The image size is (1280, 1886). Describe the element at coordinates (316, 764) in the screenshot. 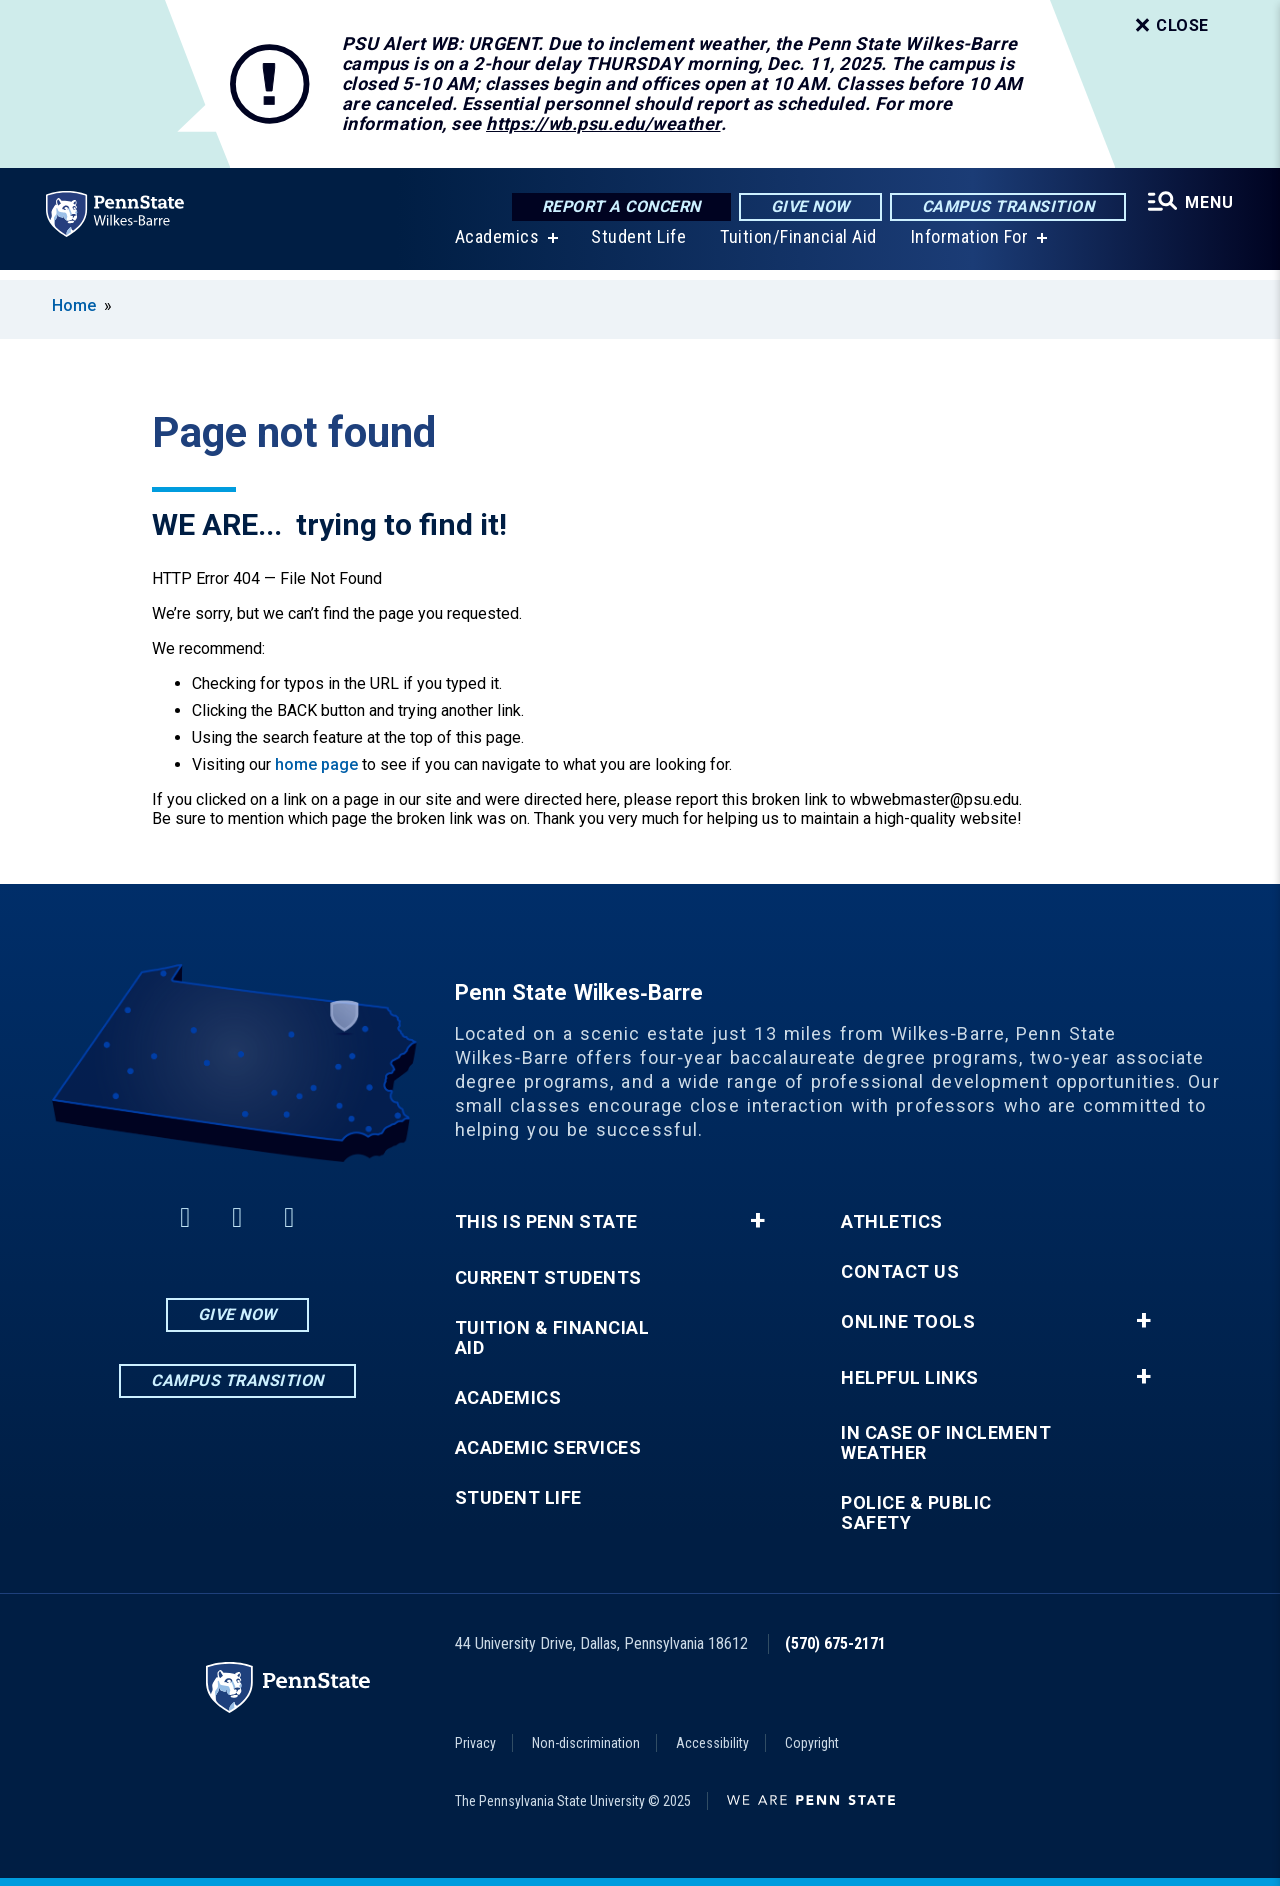

I see `home page` at that location.